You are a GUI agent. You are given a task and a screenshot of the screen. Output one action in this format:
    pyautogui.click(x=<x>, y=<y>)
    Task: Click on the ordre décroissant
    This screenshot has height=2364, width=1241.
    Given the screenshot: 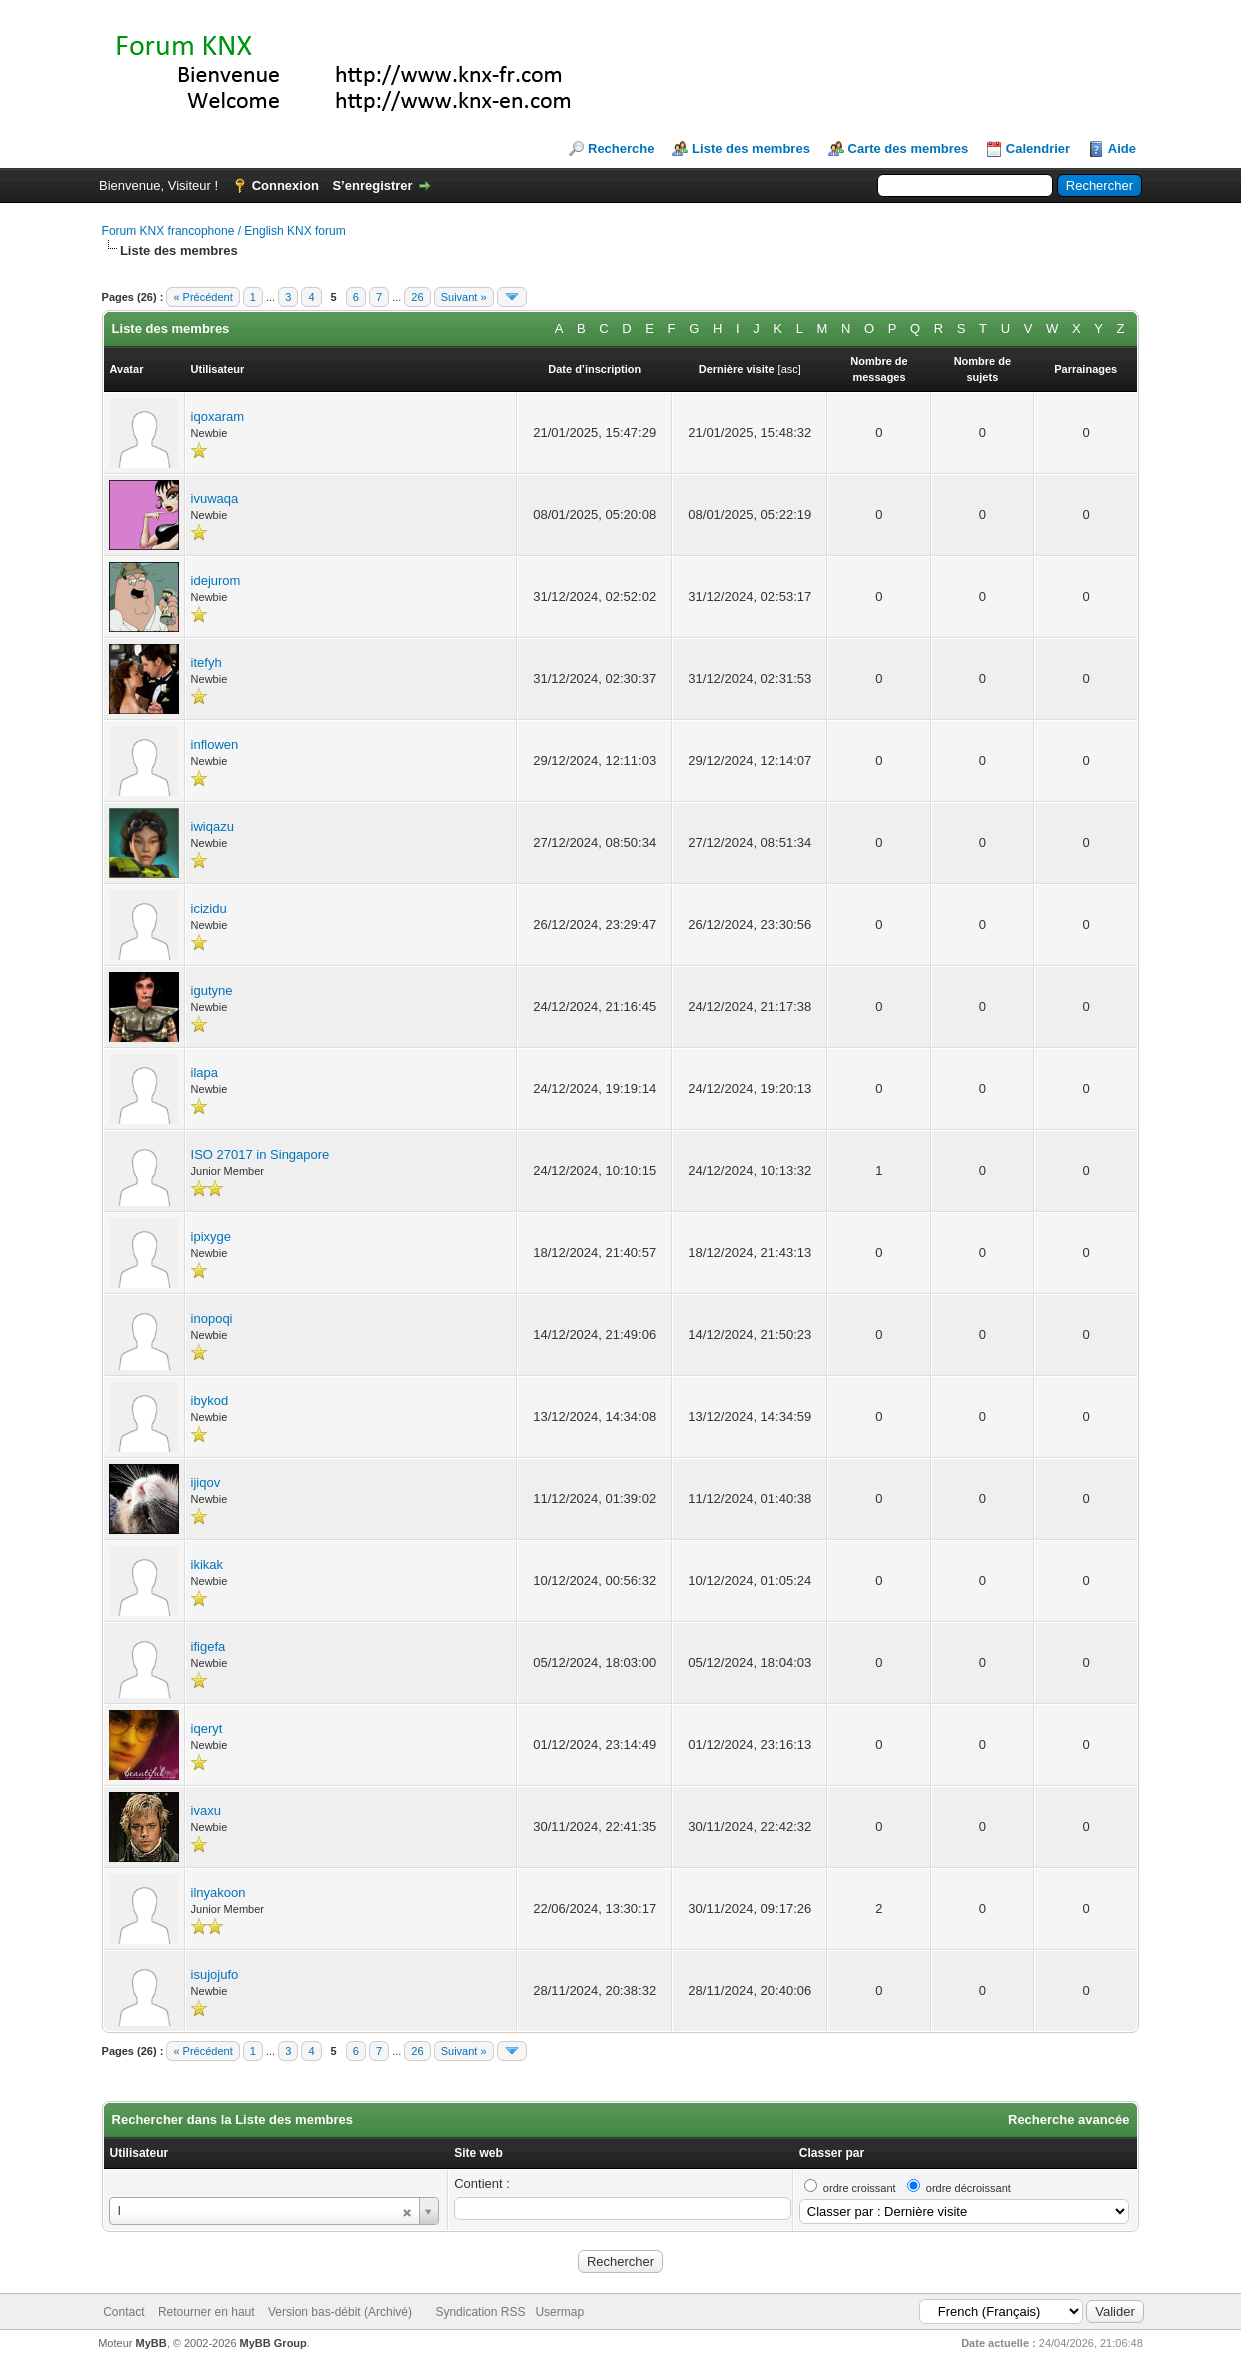 What is the action you would take?
    pyautogui.click(x=968, y=2188)
    